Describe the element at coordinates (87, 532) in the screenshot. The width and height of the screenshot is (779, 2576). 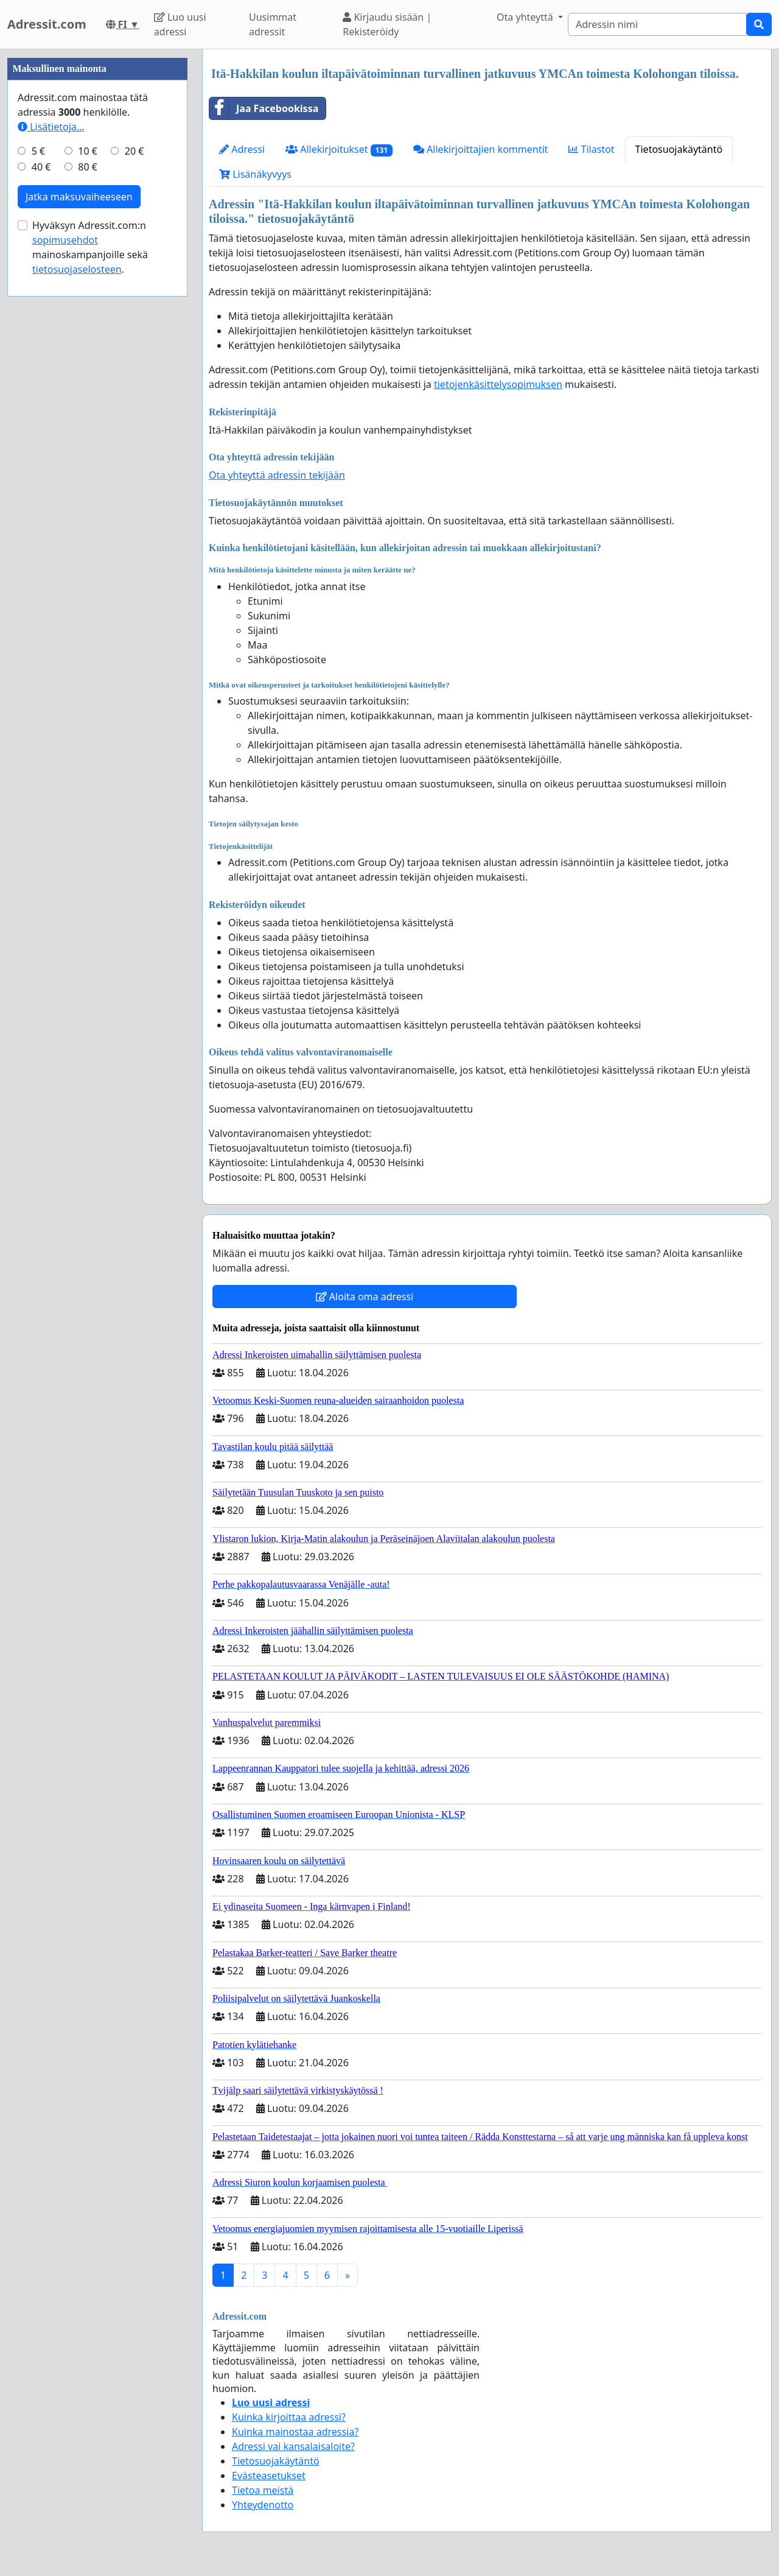
I see `80 €` at that location.